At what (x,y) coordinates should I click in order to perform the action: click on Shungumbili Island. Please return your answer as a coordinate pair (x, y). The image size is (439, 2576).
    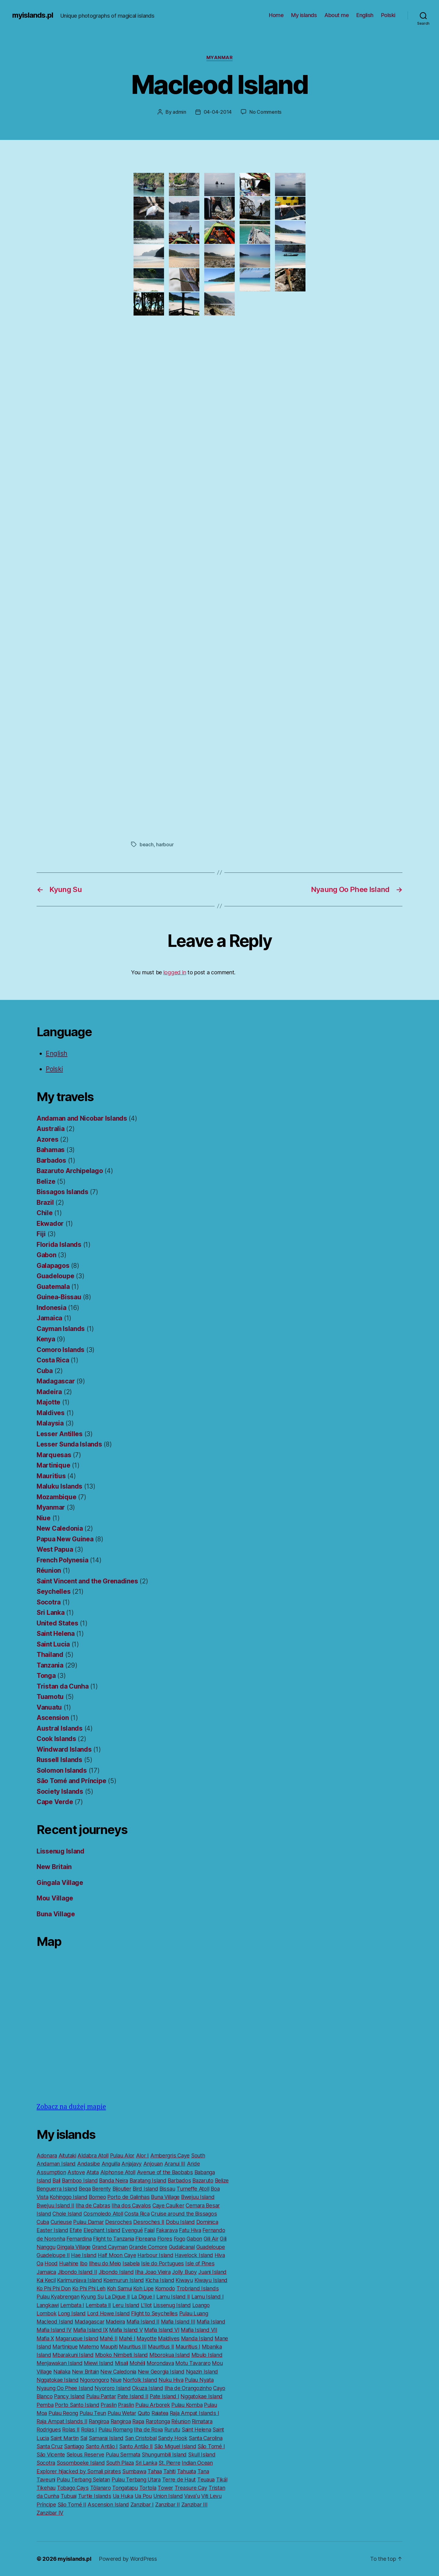
    Looking at the image, I should click on (164, 2454).